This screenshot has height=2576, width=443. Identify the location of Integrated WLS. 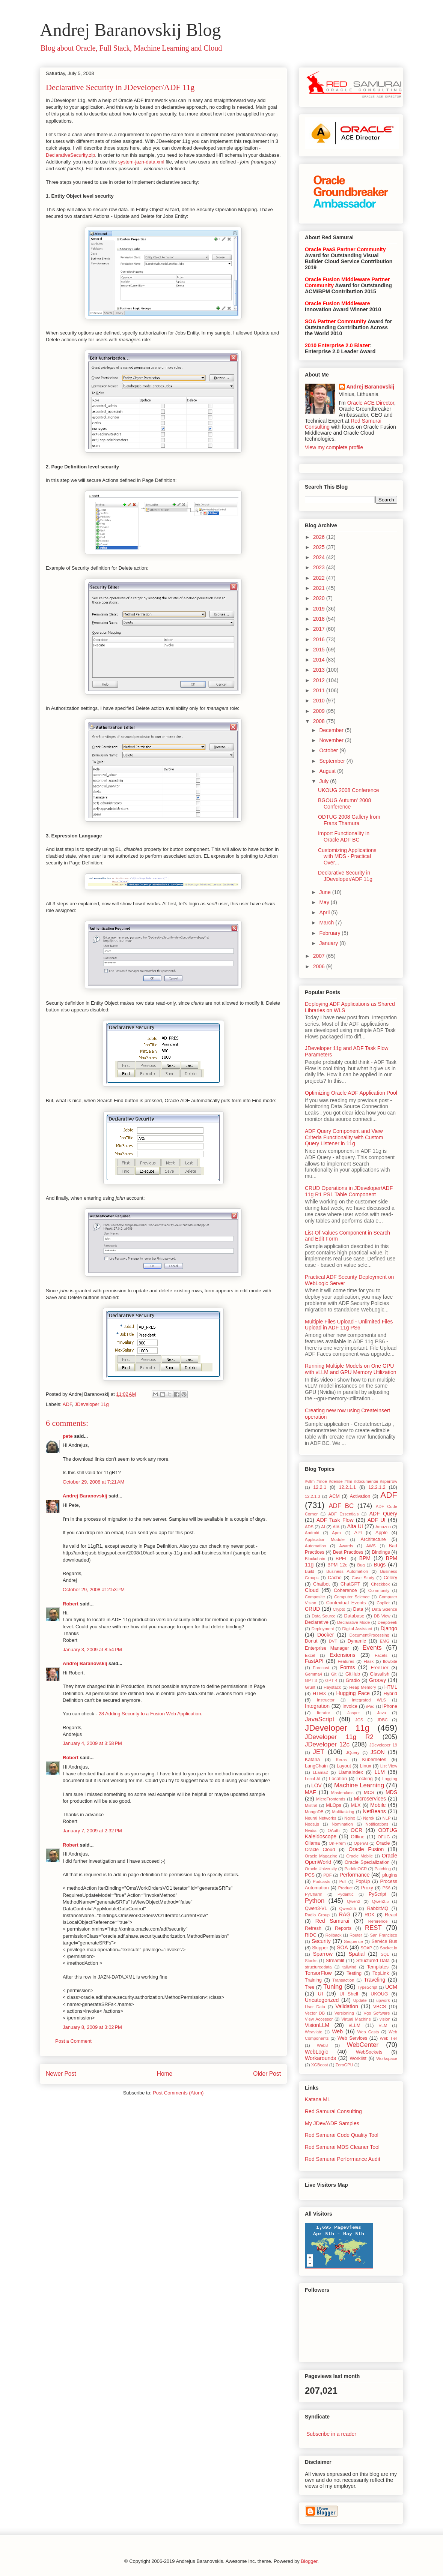
(369, 1700).